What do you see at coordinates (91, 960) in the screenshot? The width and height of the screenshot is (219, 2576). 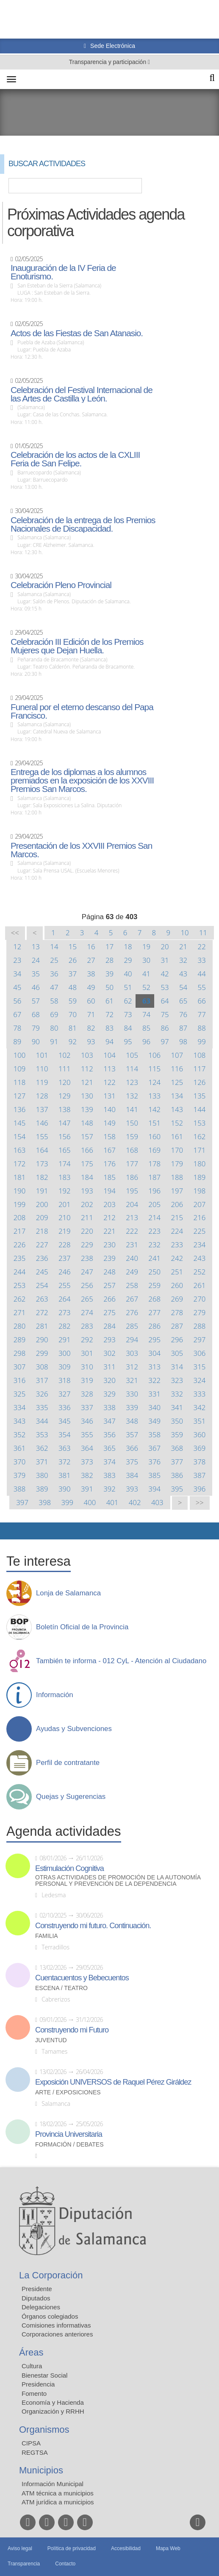 I see `27` at bounding box center [91, 960].